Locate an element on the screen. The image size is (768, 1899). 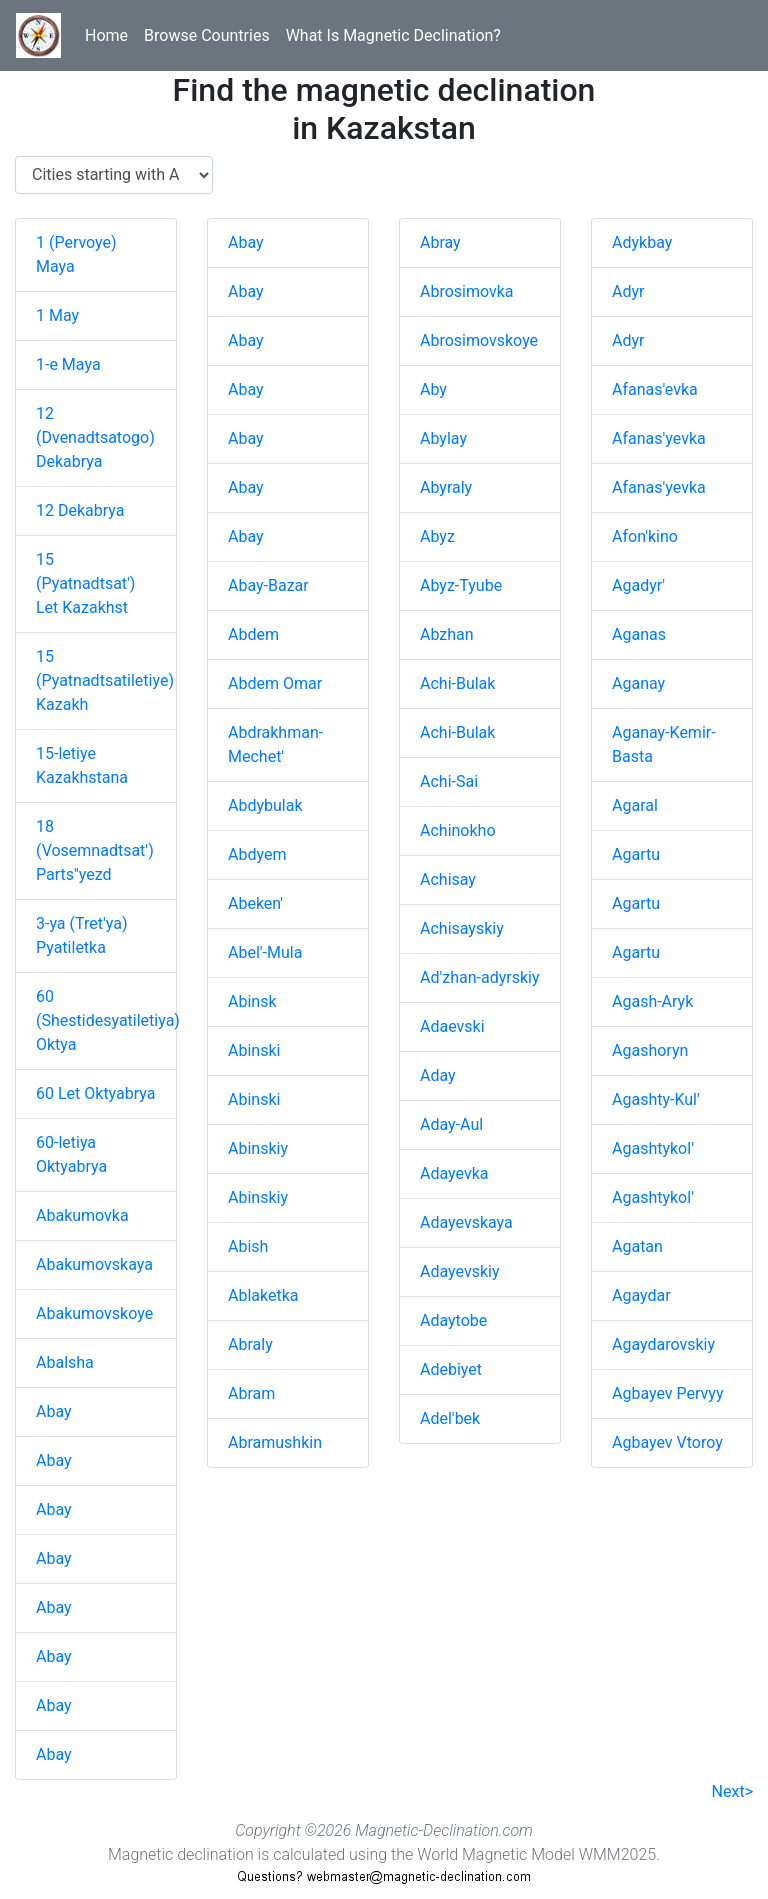
1 May is located at coordinates (57, 315).